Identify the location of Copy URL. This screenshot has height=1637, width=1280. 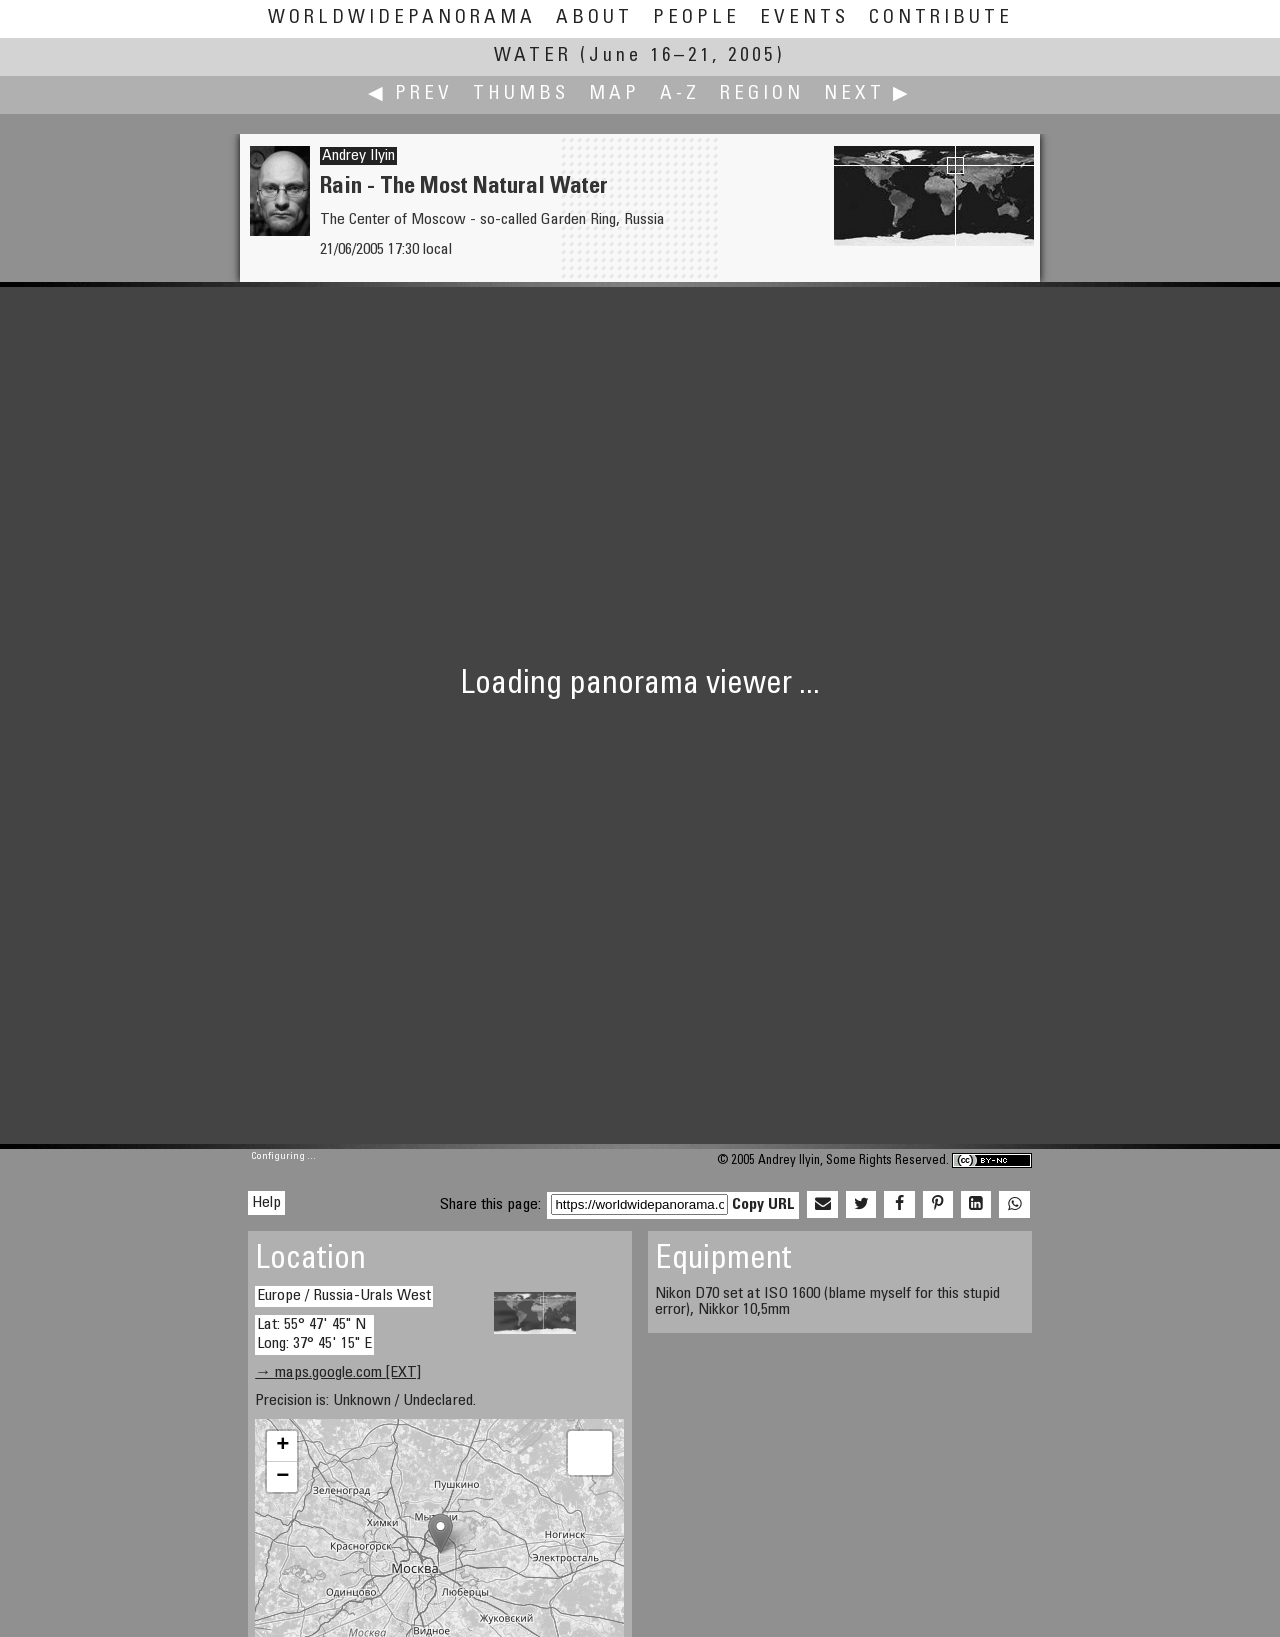
(763, 1205).